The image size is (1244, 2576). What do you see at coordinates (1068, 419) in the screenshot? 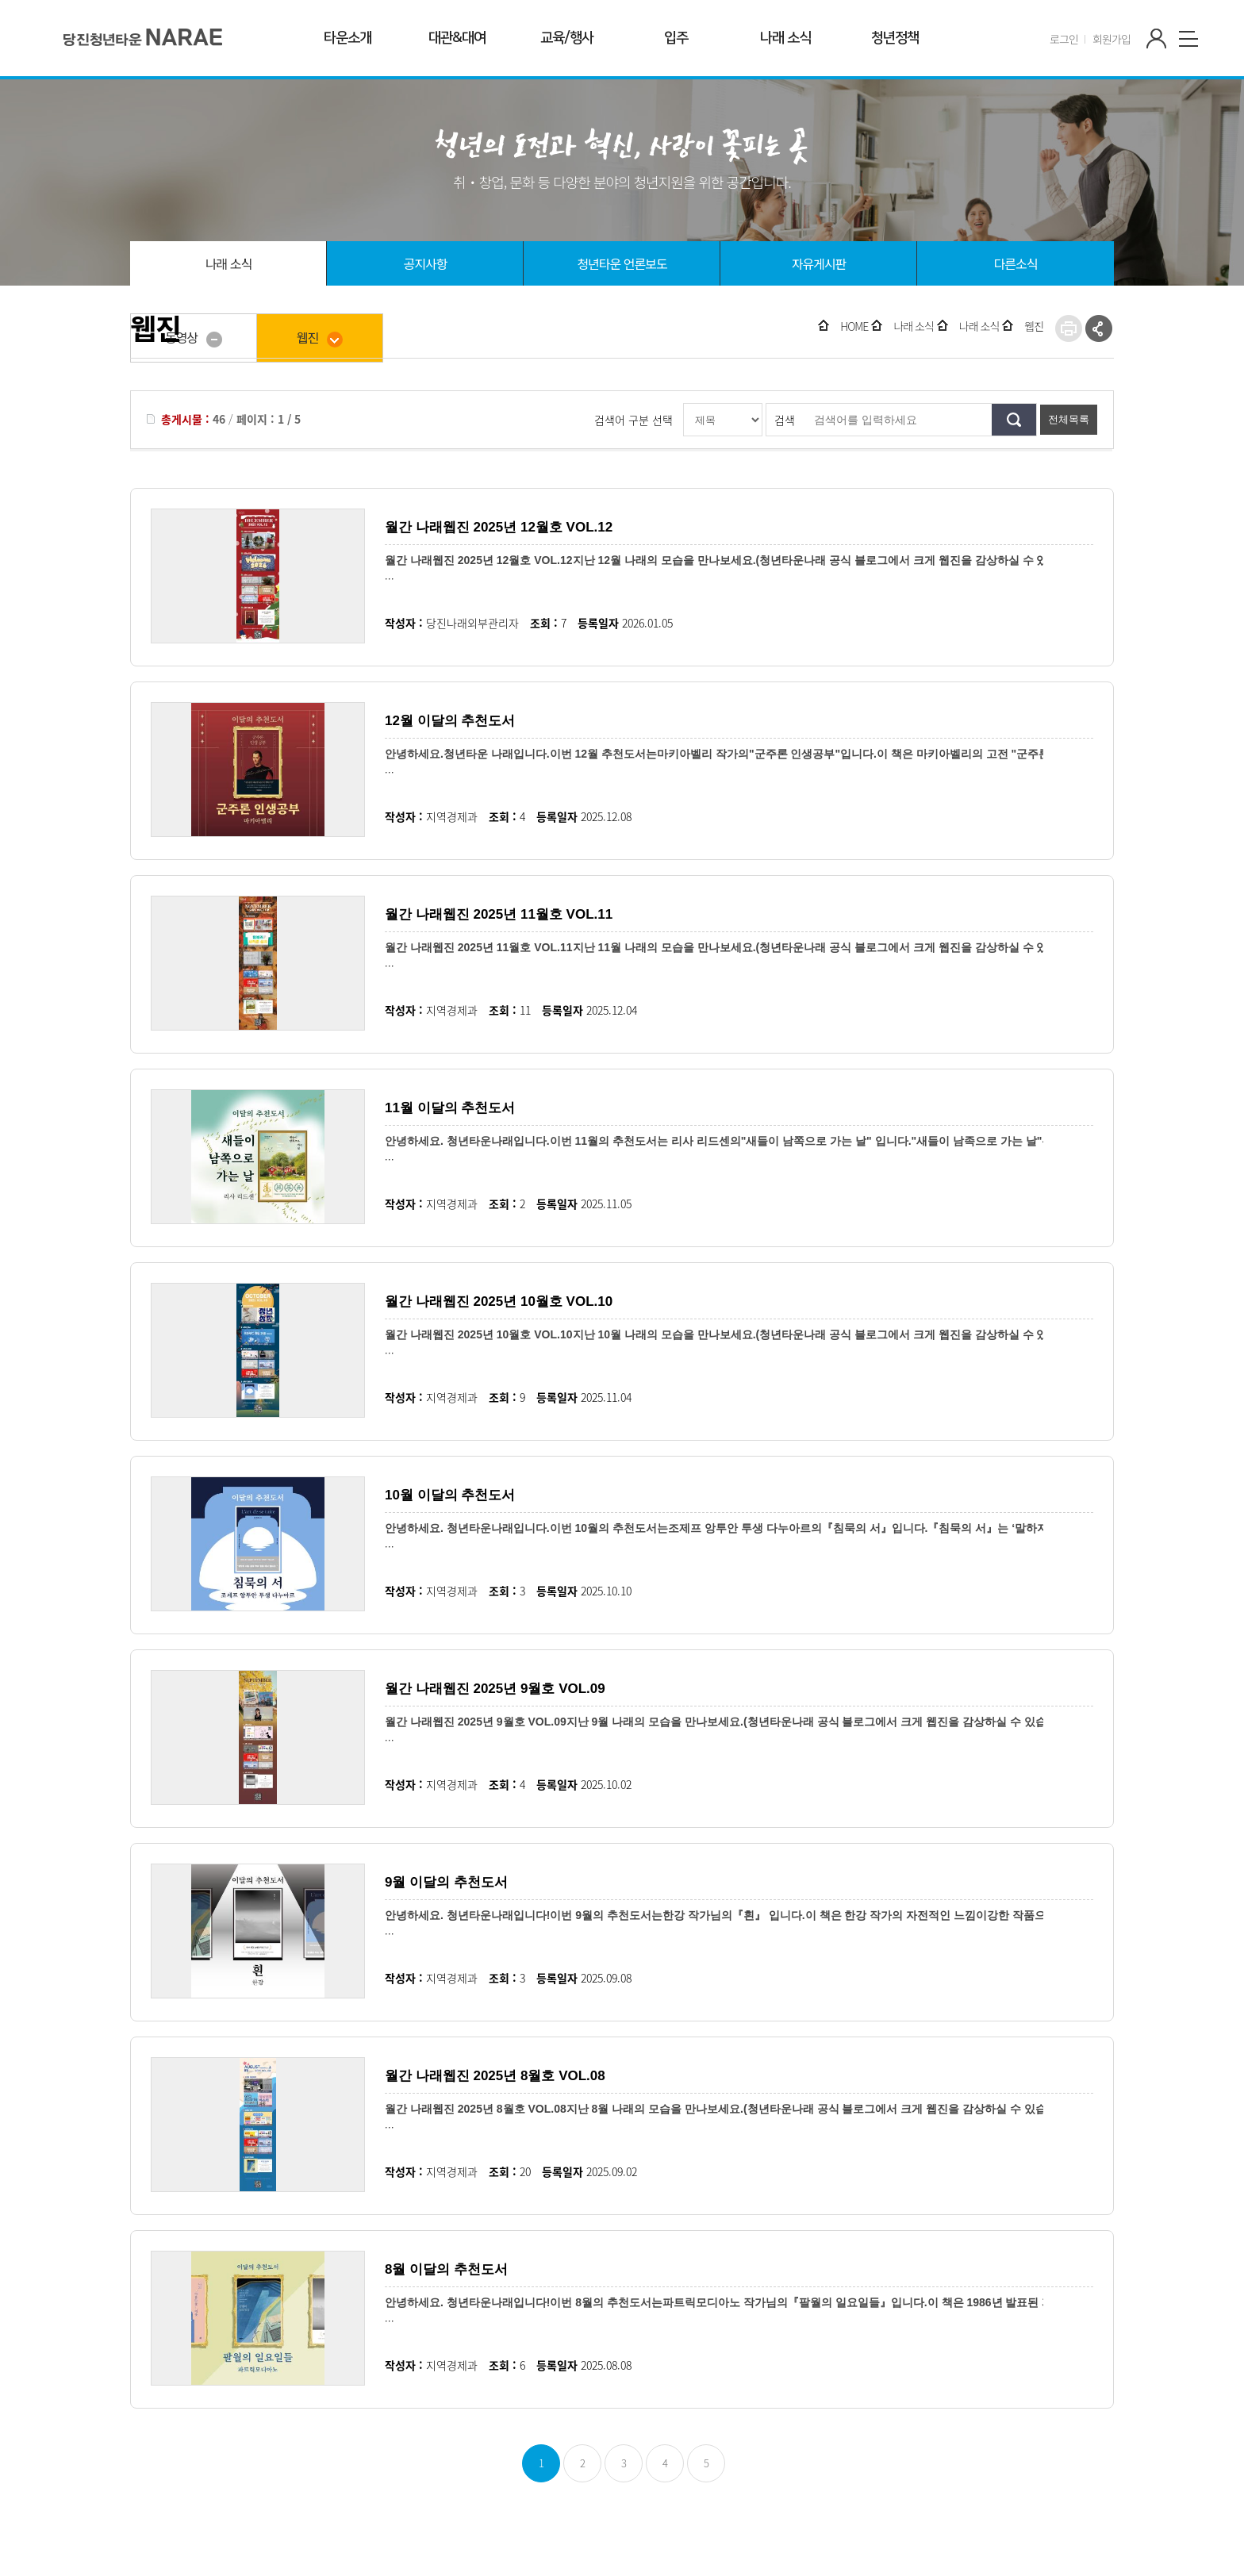
I see `전체목록` at bounding box center [1068, 419].